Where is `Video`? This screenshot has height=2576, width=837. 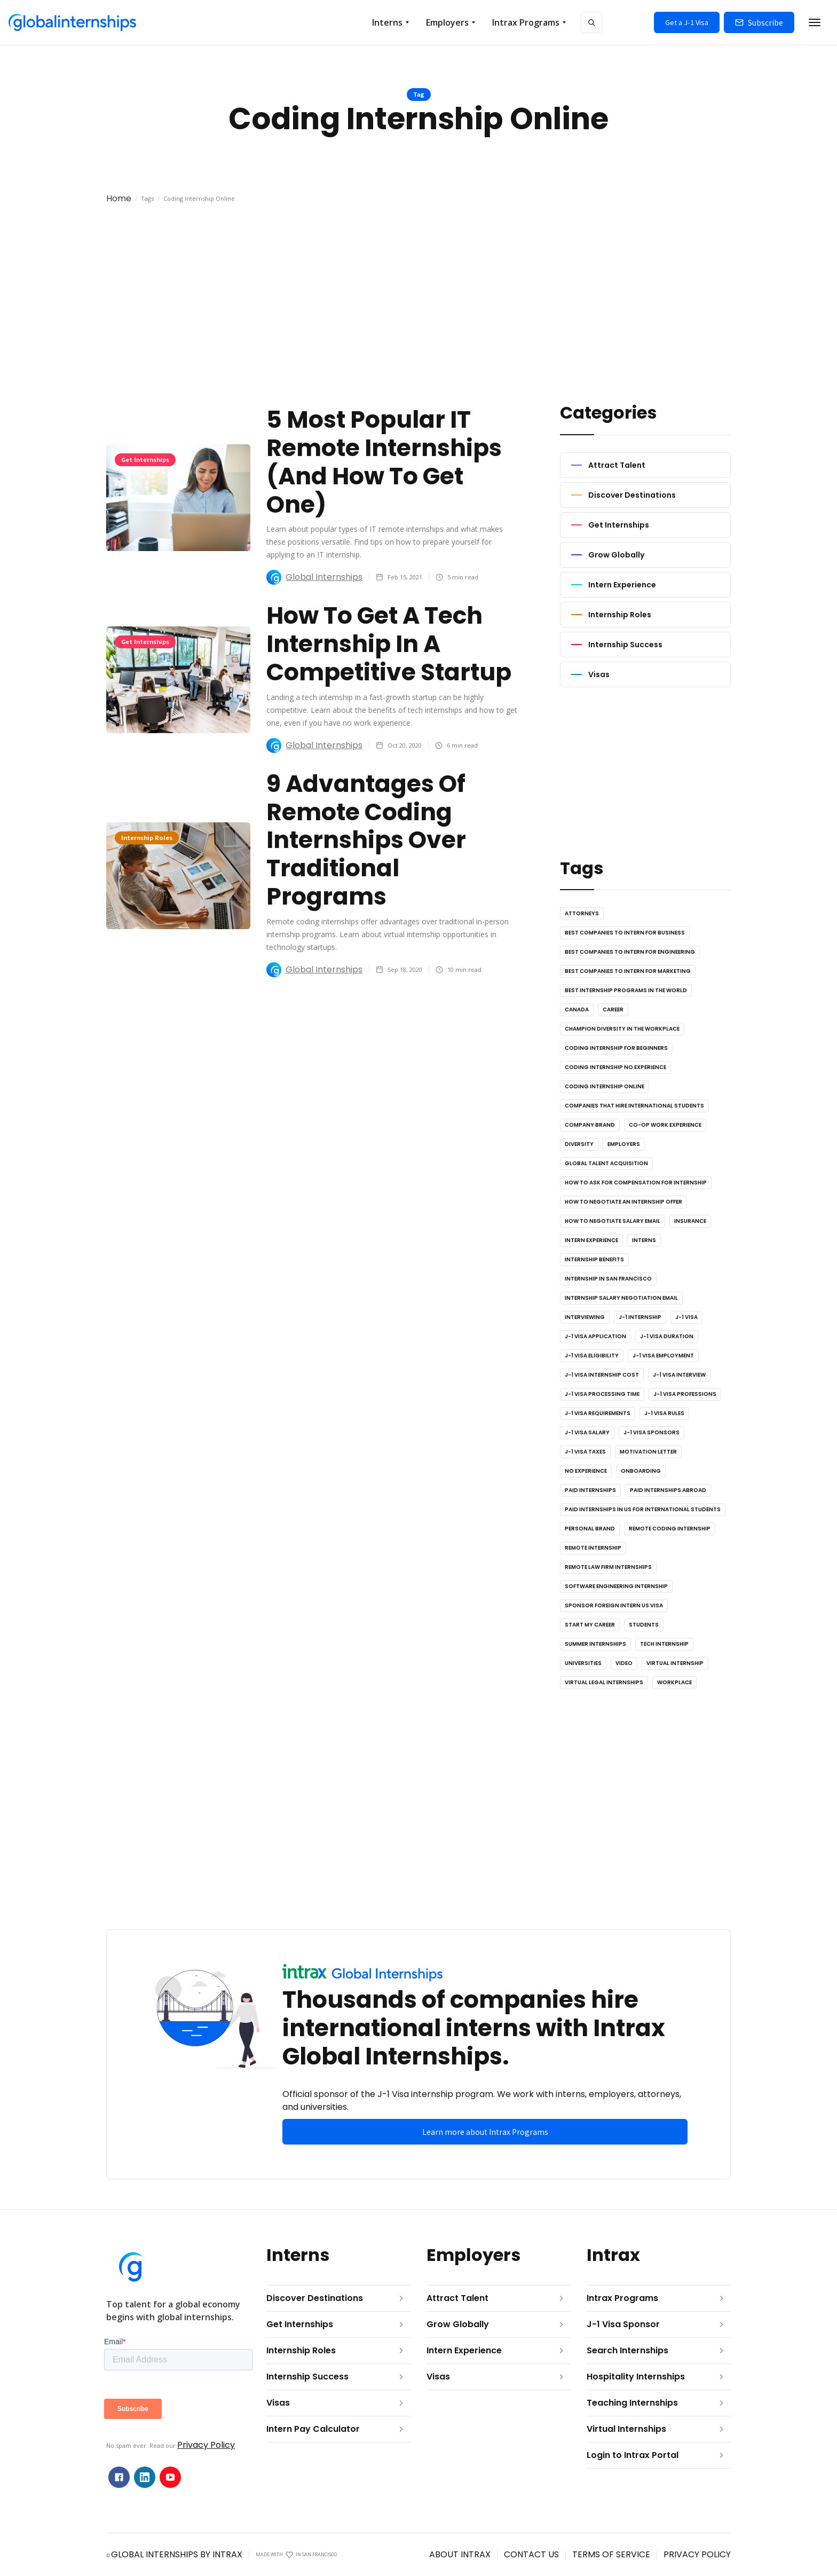
Video is located at coordinates (624, 1663).